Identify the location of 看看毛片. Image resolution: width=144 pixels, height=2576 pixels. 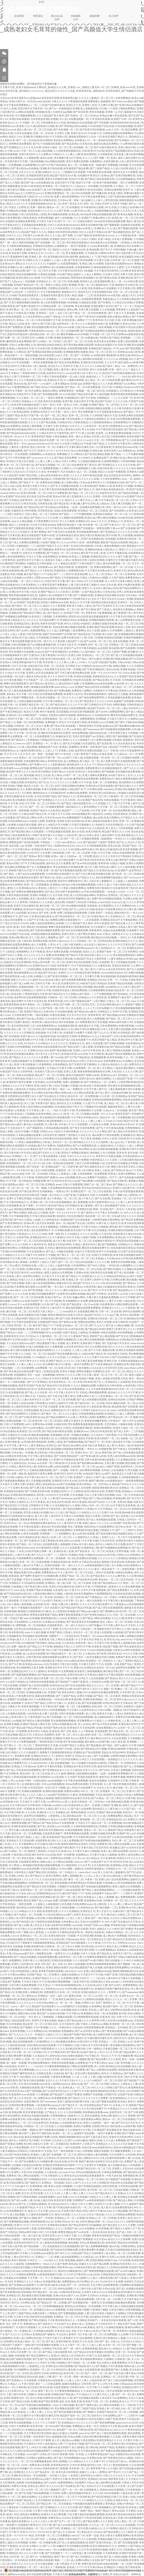
(84, 1738).